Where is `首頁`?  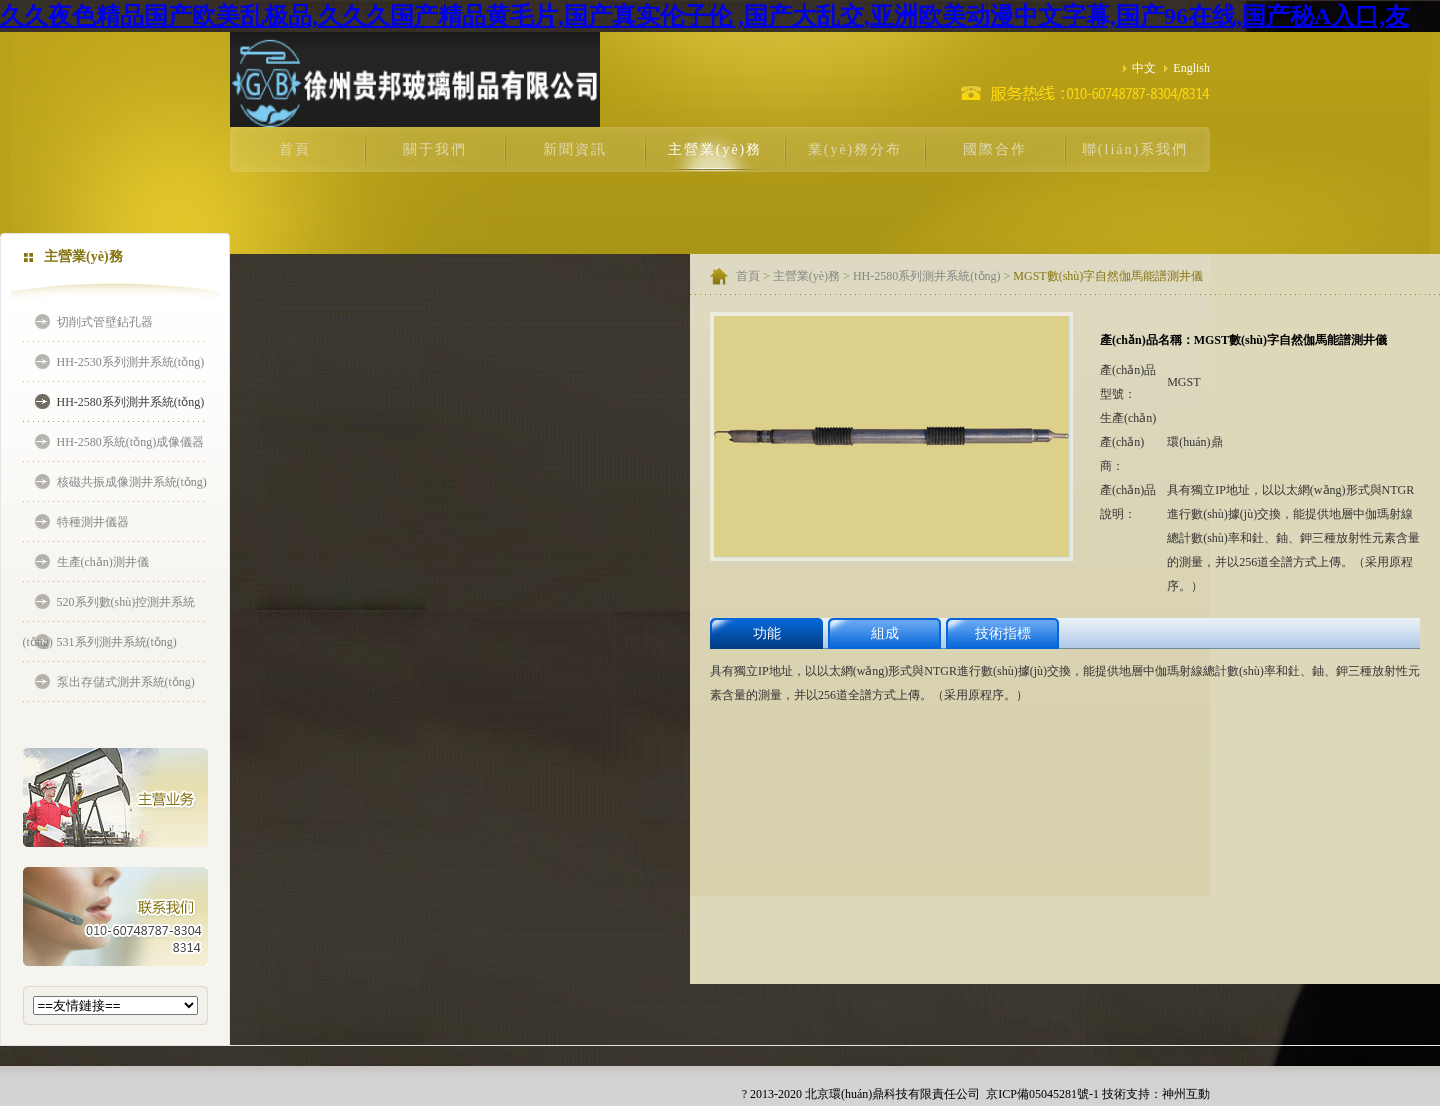 首頁 is located at coordinates (295, 149).